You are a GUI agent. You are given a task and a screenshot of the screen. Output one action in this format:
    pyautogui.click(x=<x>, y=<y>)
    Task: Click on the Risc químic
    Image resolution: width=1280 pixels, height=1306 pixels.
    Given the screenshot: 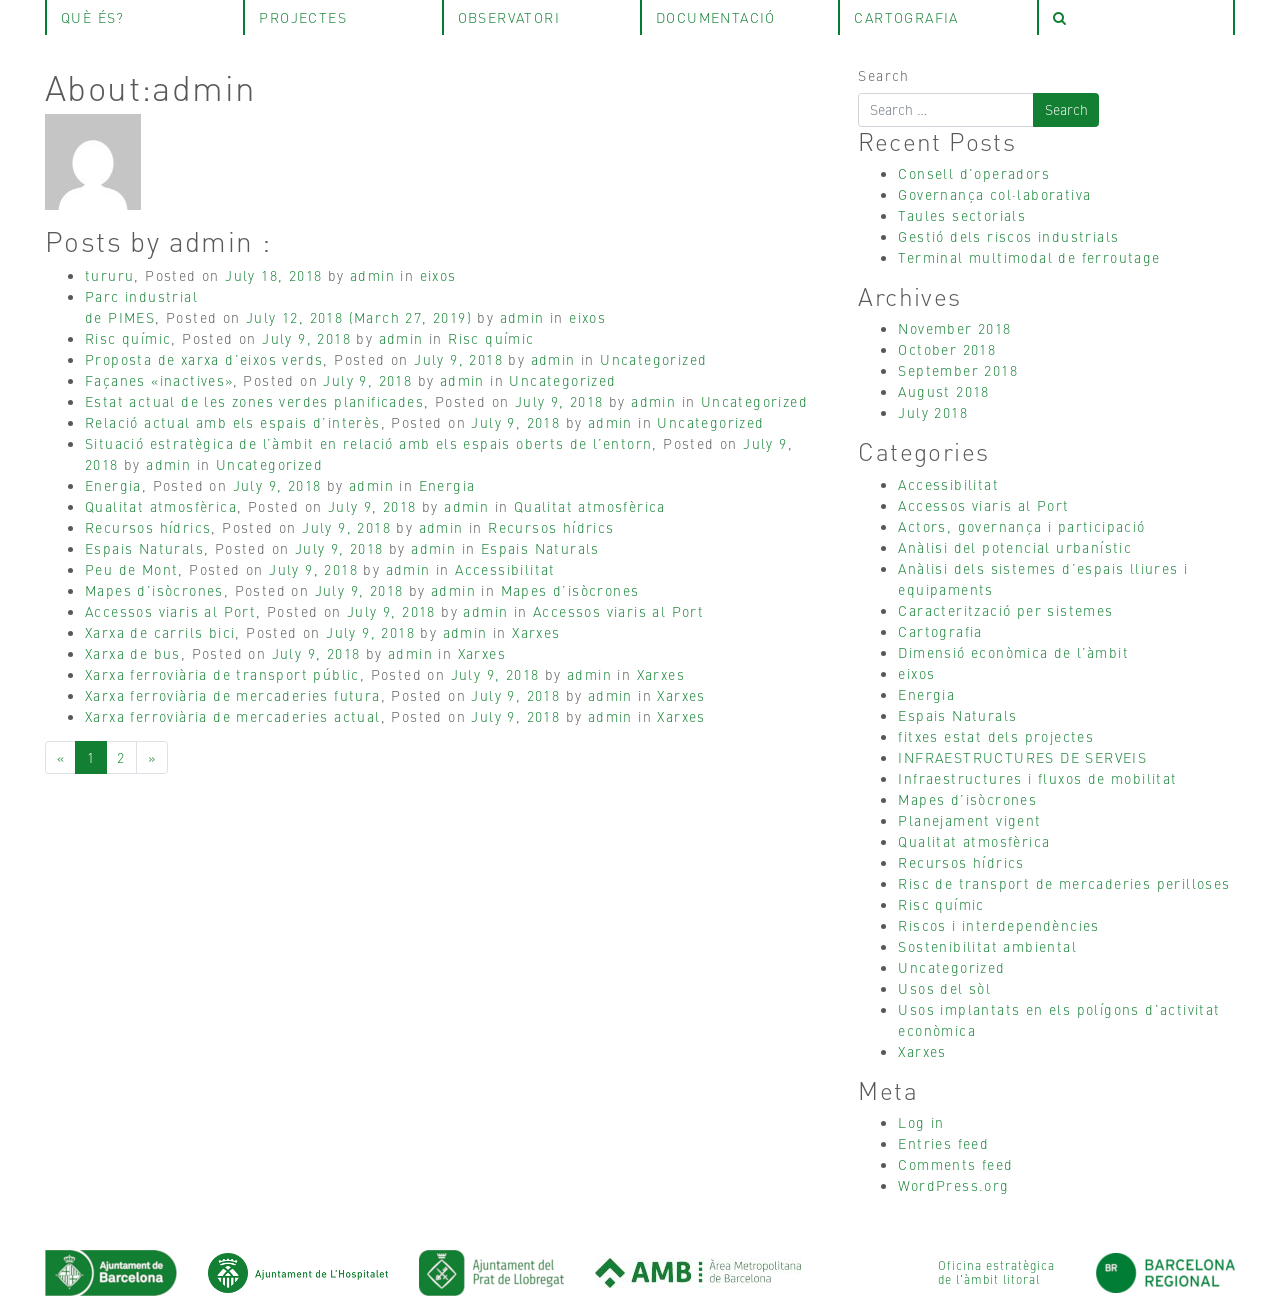 What is the action you would take?
    pyautogui.click(x=128, y=338)
    